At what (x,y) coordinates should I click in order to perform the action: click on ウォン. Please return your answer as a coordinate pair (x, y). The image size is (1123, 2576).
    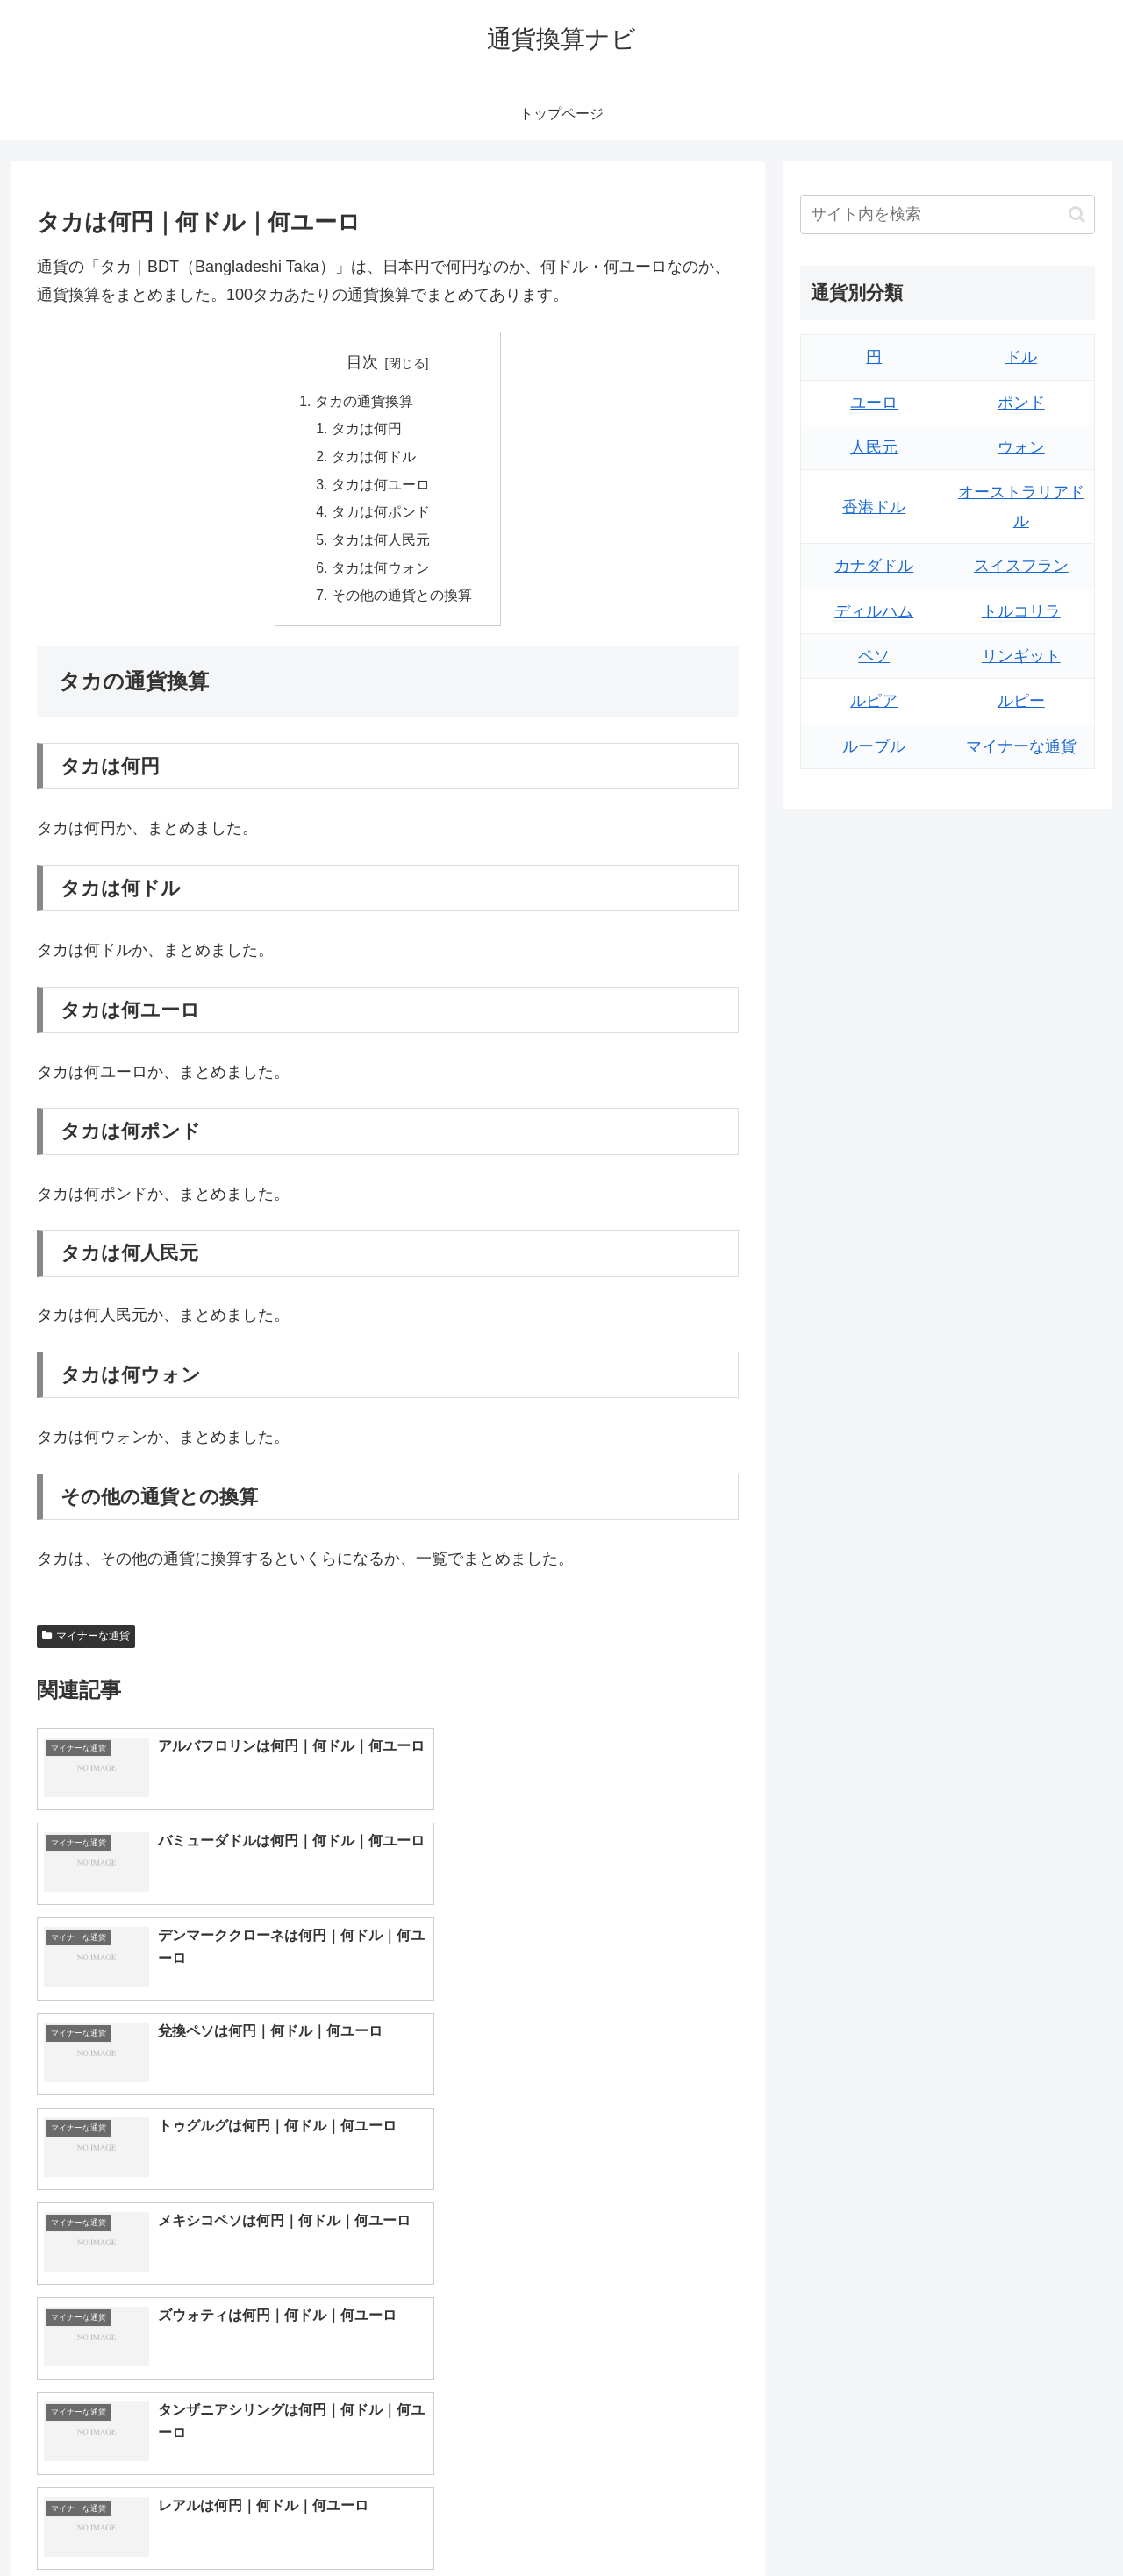
    Looking at the image, I should click on (1021, 447).